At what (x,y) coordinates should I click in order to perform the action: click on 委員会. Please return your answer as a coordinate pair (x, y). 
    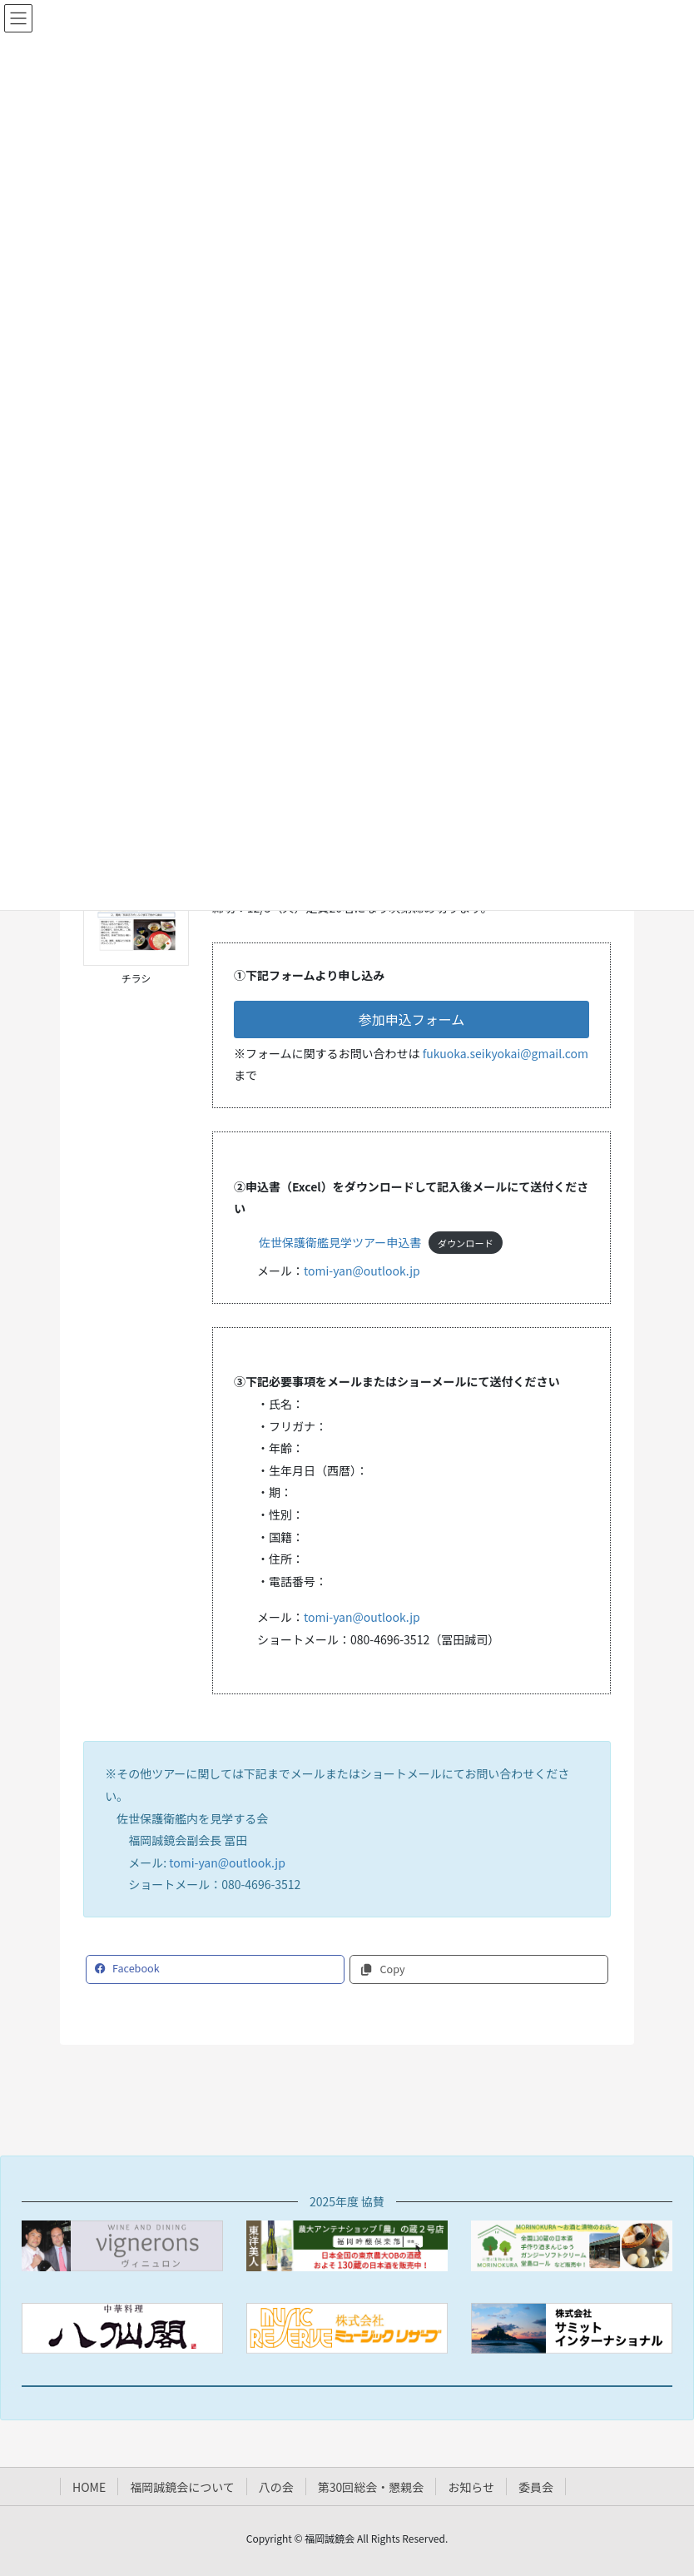
    Looking at the image, I should click on (535, 2487).